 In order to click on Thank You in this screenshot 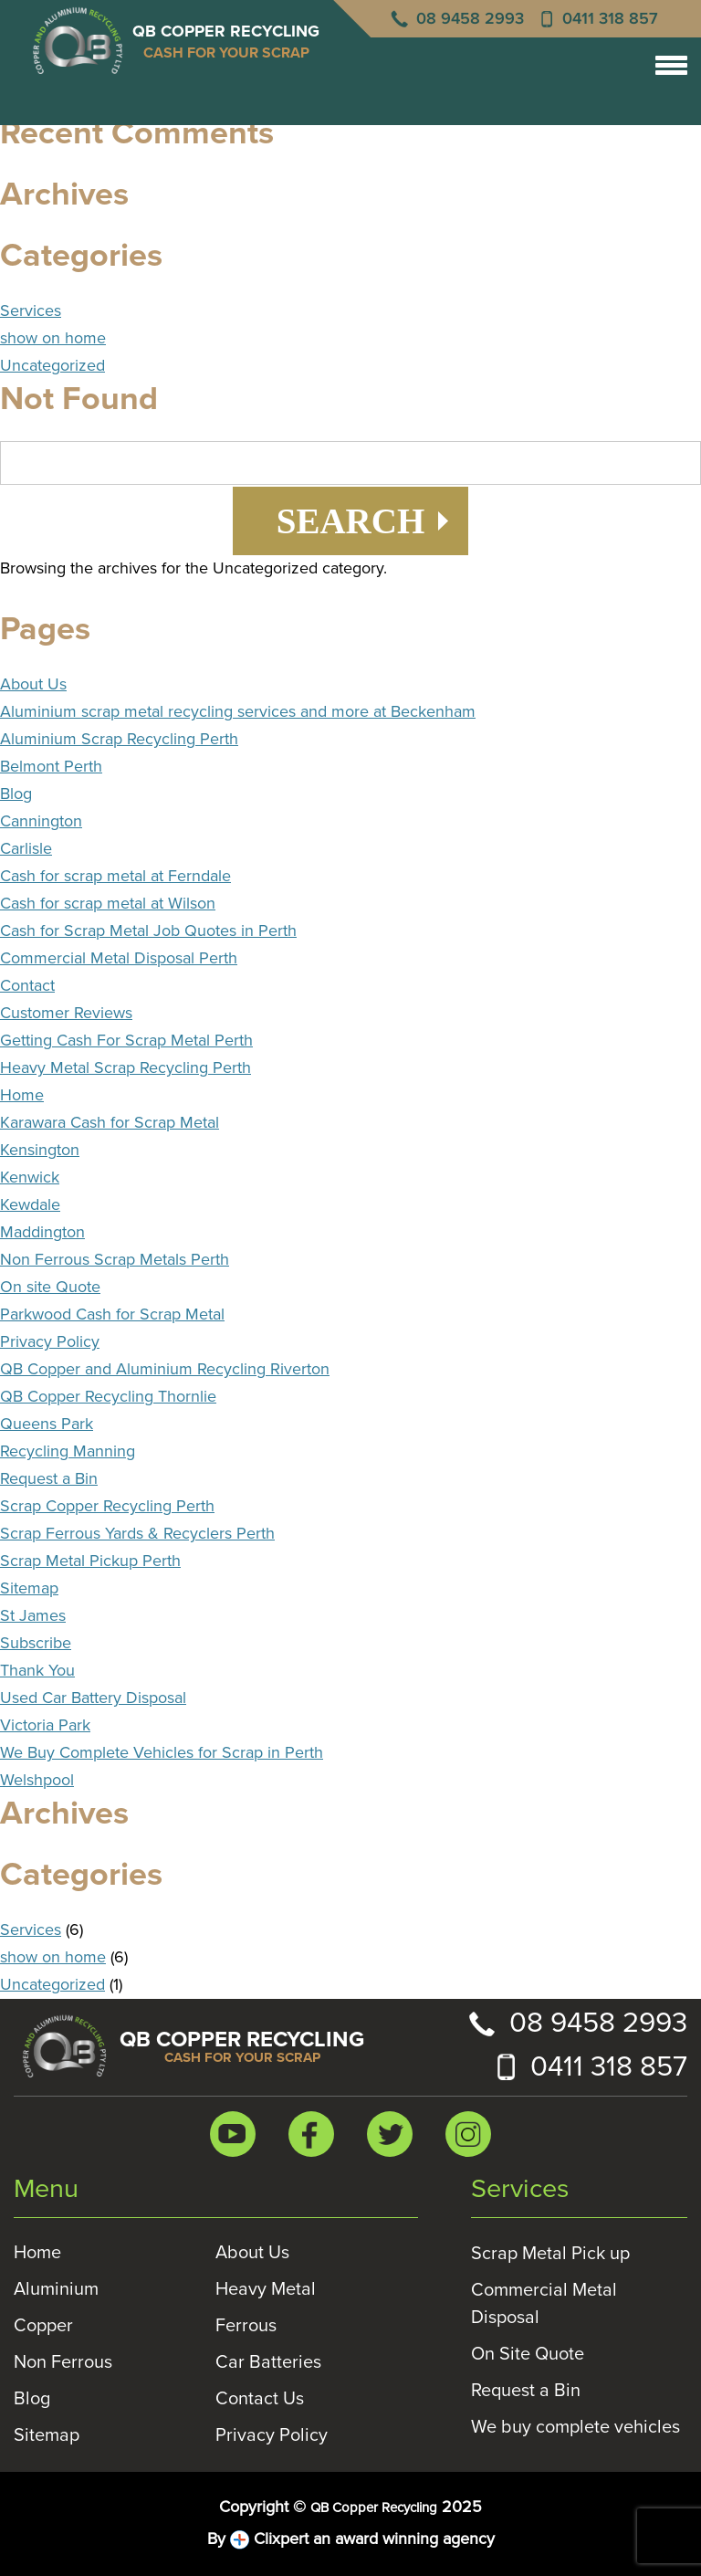, I will do `click(37, 1671)`.